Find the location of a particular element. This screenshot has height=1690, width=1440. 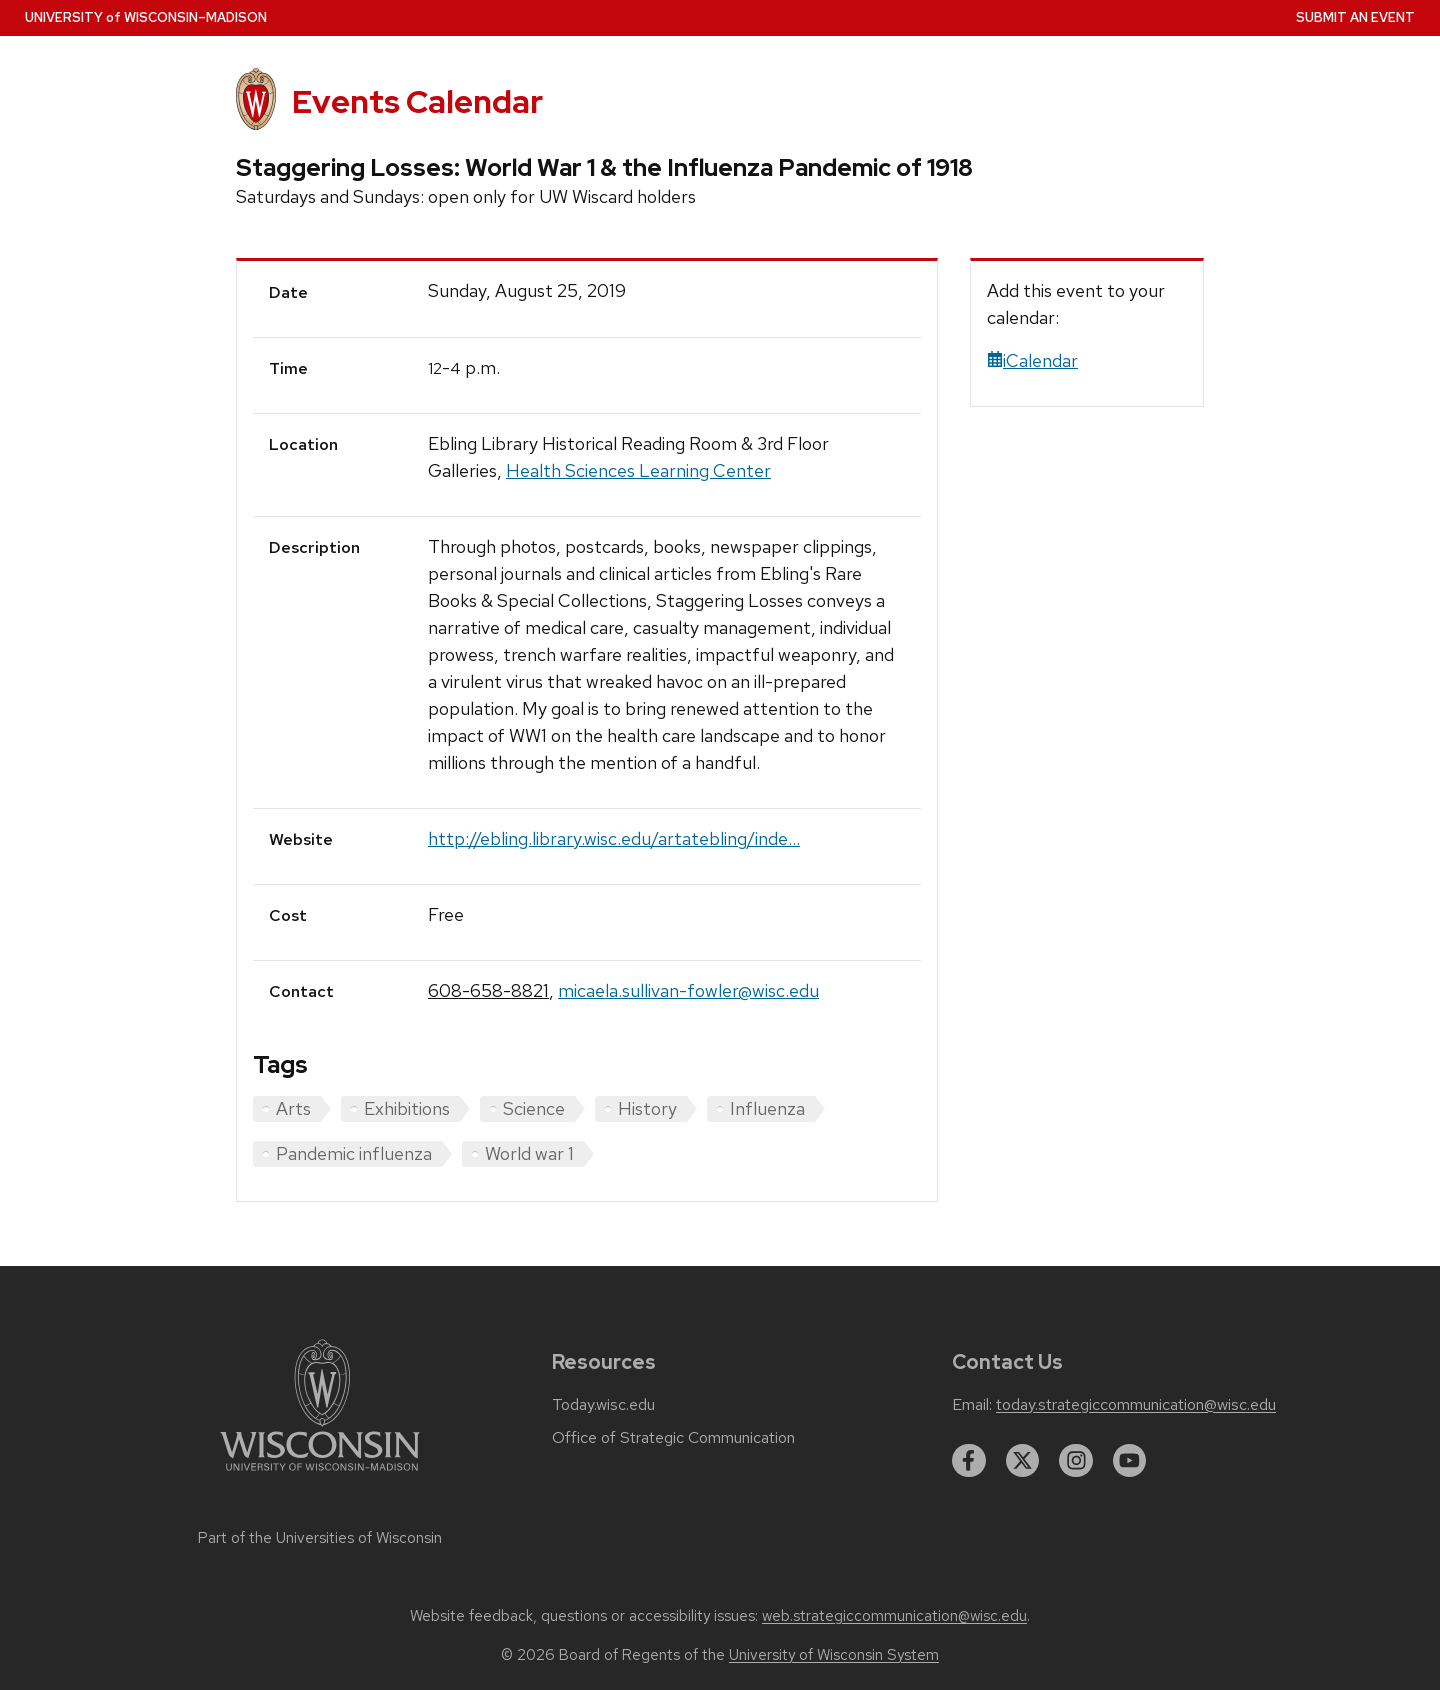

today.strategiccommunication@wisc.edu is located at coordinates (1136, 1405).